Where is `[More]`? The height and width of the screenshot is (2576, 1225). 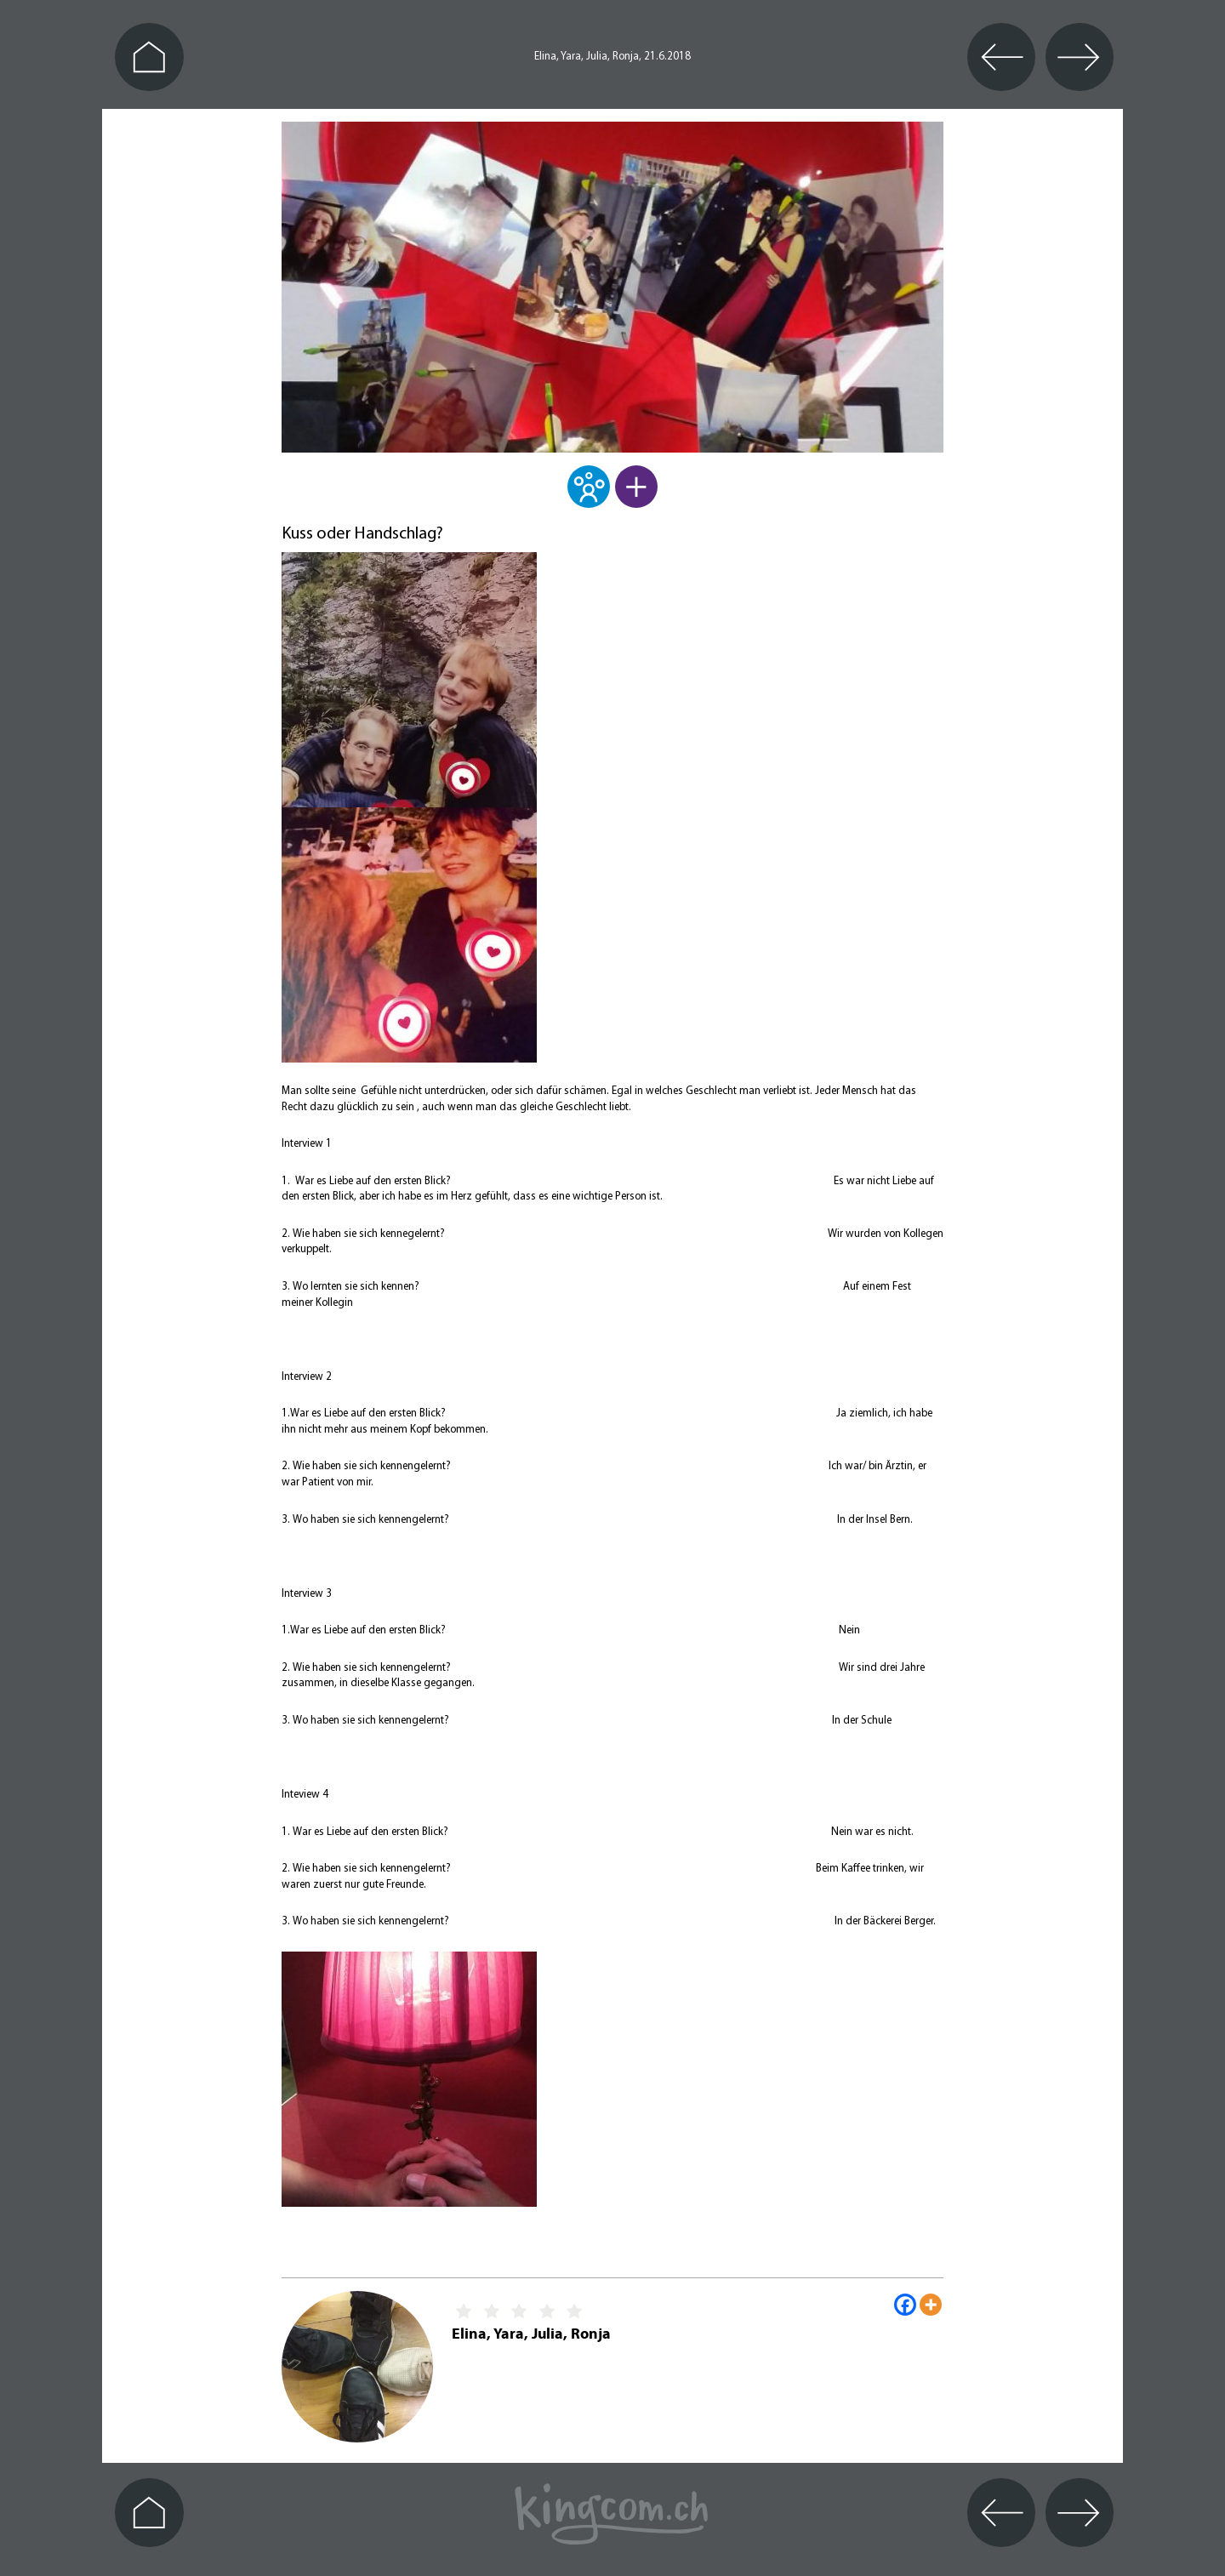
[More] is located at coordinates (931, 2305).